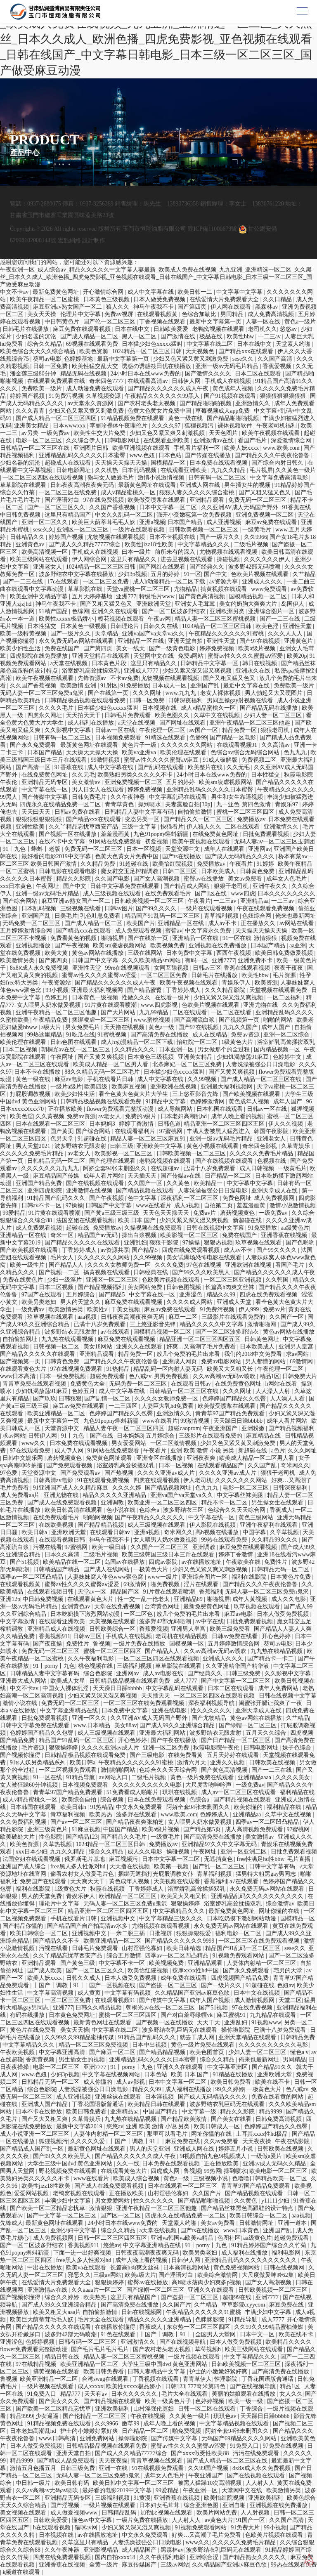 This screenshot has height=2576, width=317. What do you see at coordinates (32, 1153) in the screenshot?
I see `久久久久久免费毛片精品` at bounding box center [32, 1153].